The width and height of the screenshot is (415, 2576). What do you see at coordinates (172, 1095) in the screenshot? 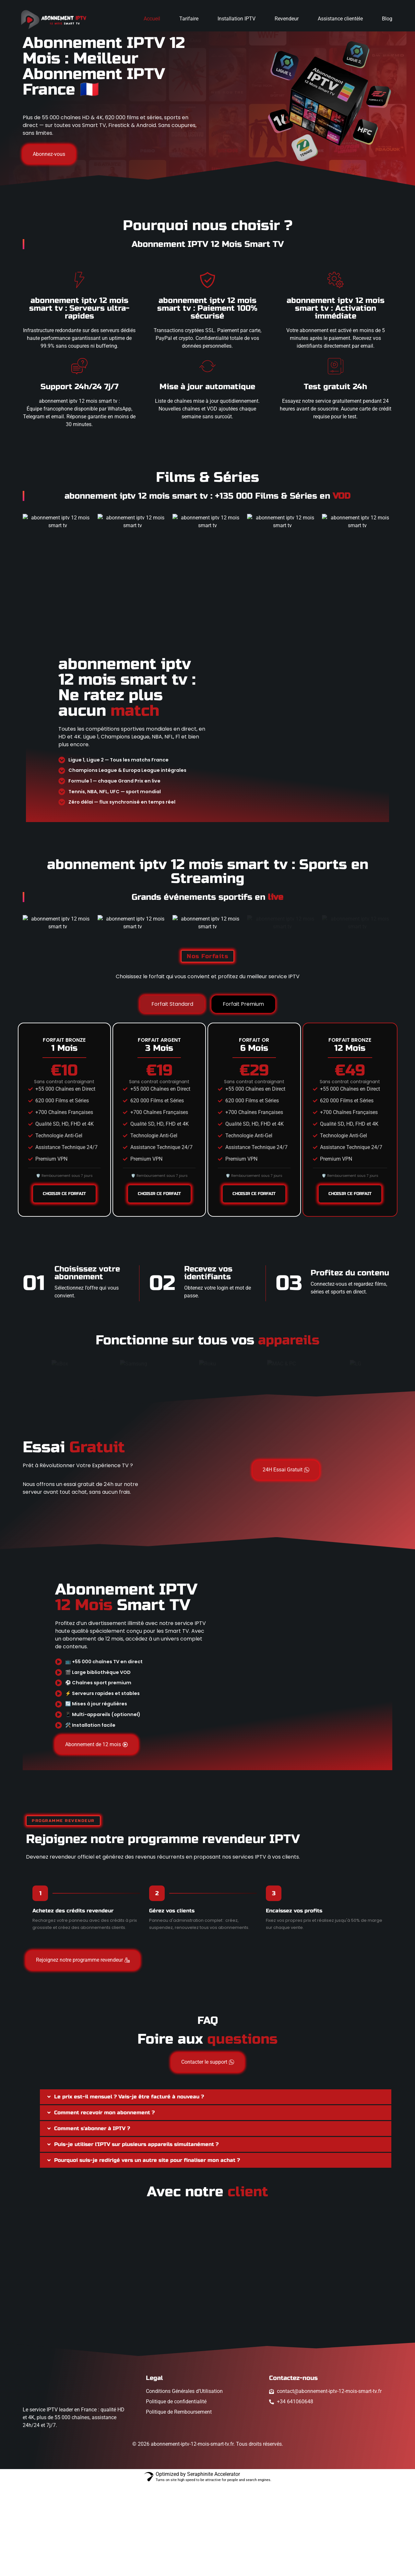
I see `[tab]` at bounding box center [172, 1095].